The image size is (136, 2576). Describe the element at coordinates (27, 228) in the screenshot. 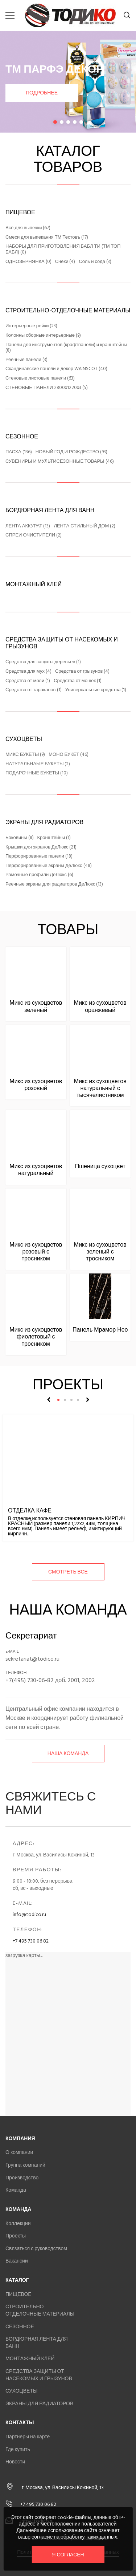

I see `Всё для выпечки (67)` at that location.